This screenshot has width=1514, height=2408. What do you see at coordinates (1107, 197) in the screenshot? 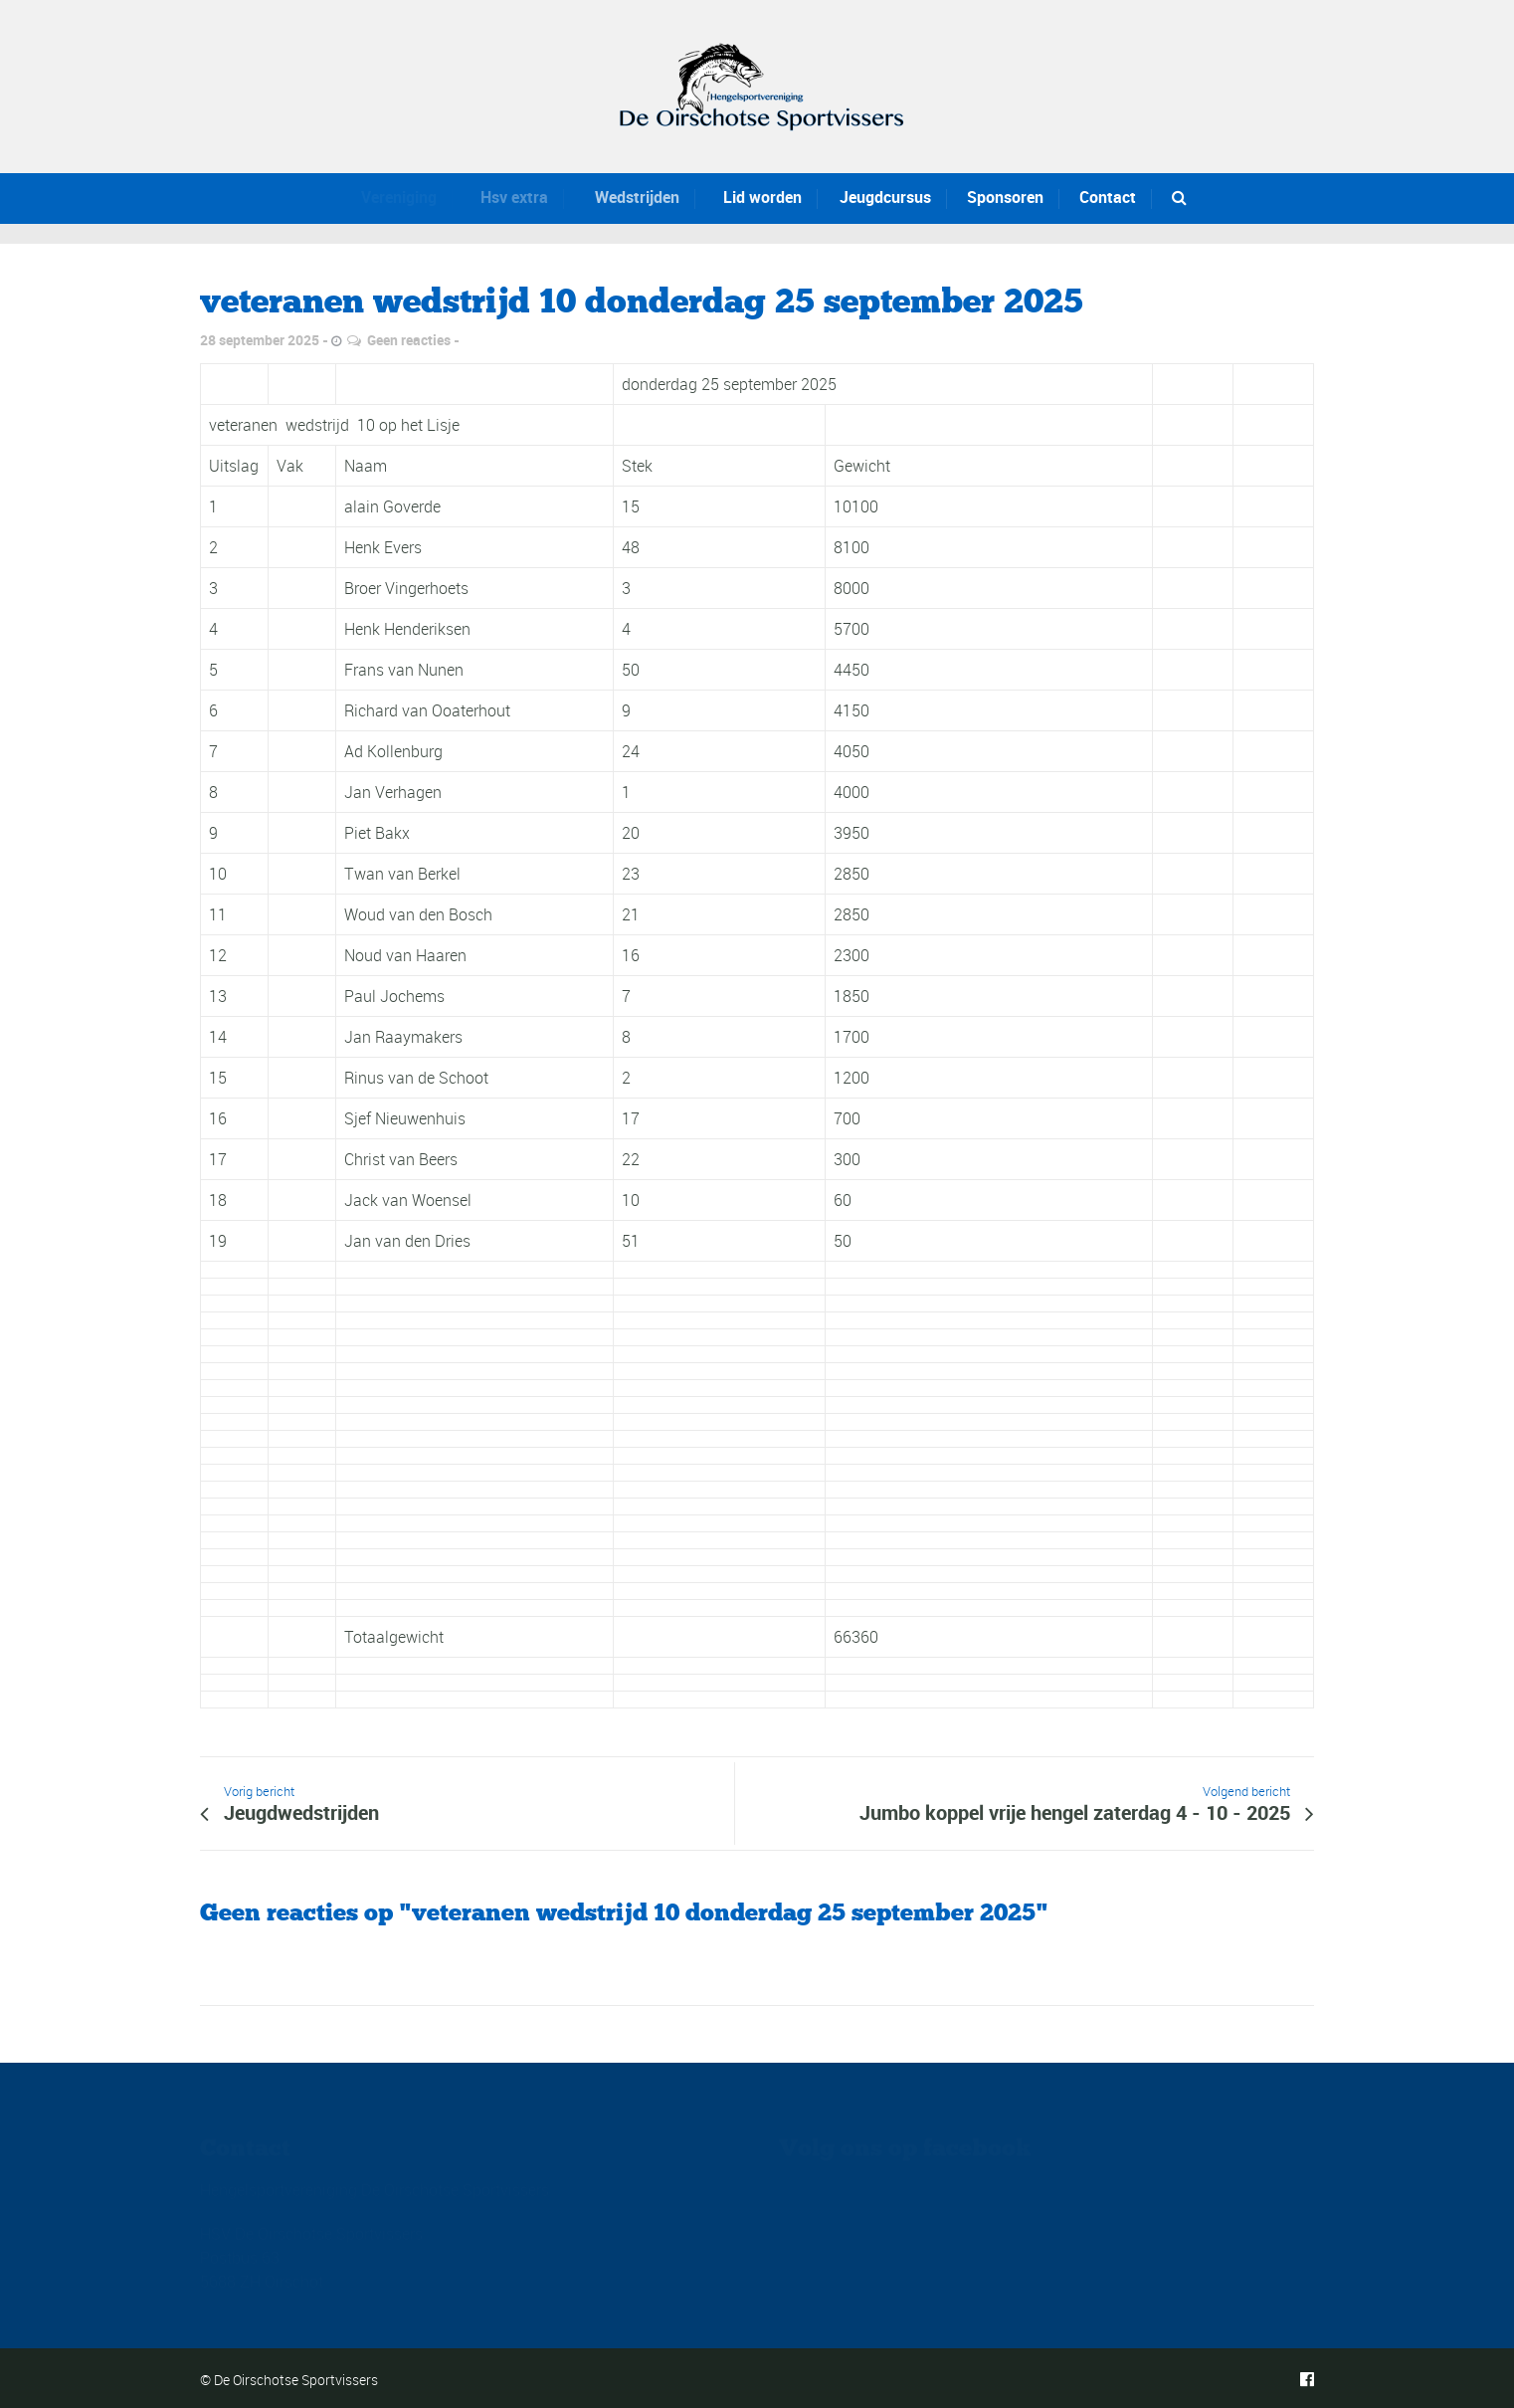
I see `Contact` at bounding box center [1107, 197].